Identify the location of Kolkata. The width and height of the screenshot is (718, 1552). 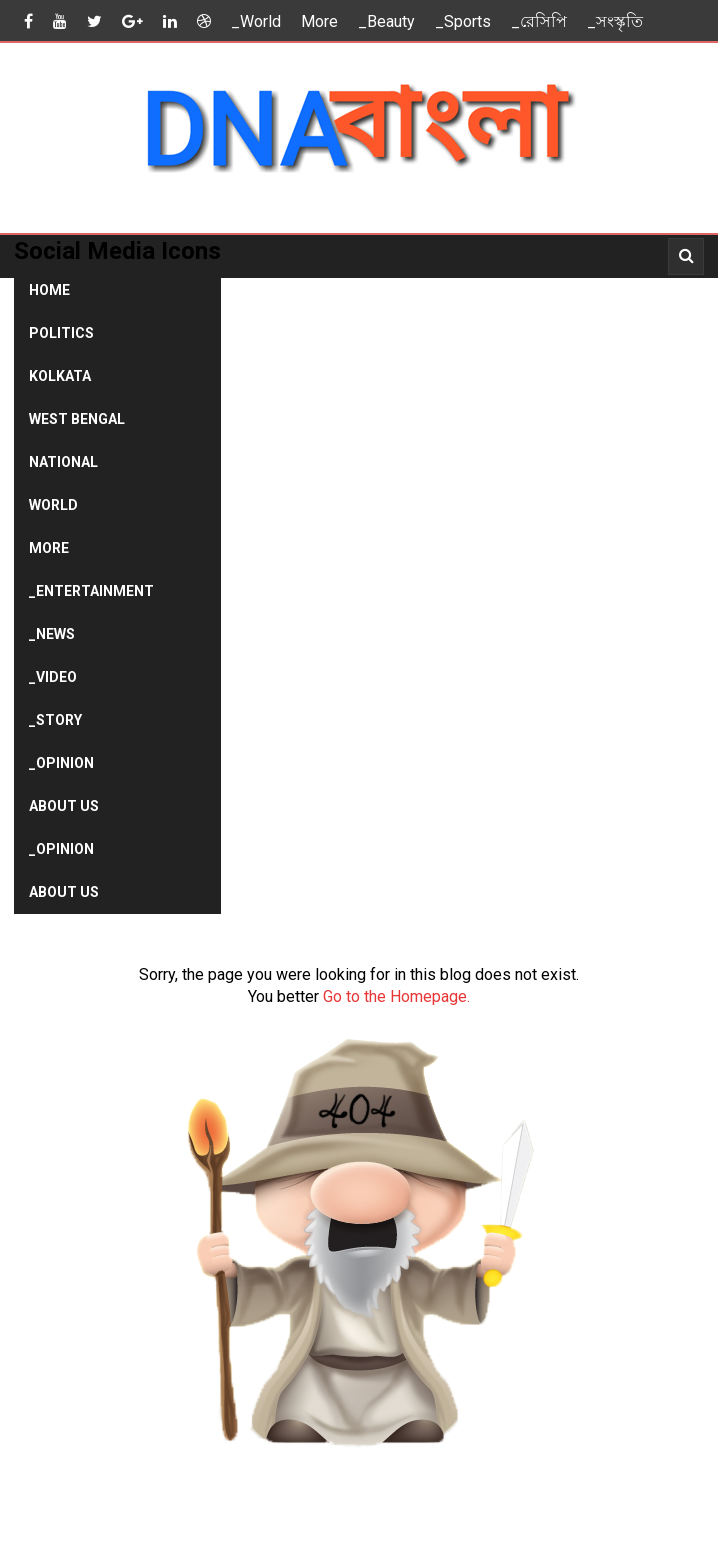
(60, 376).